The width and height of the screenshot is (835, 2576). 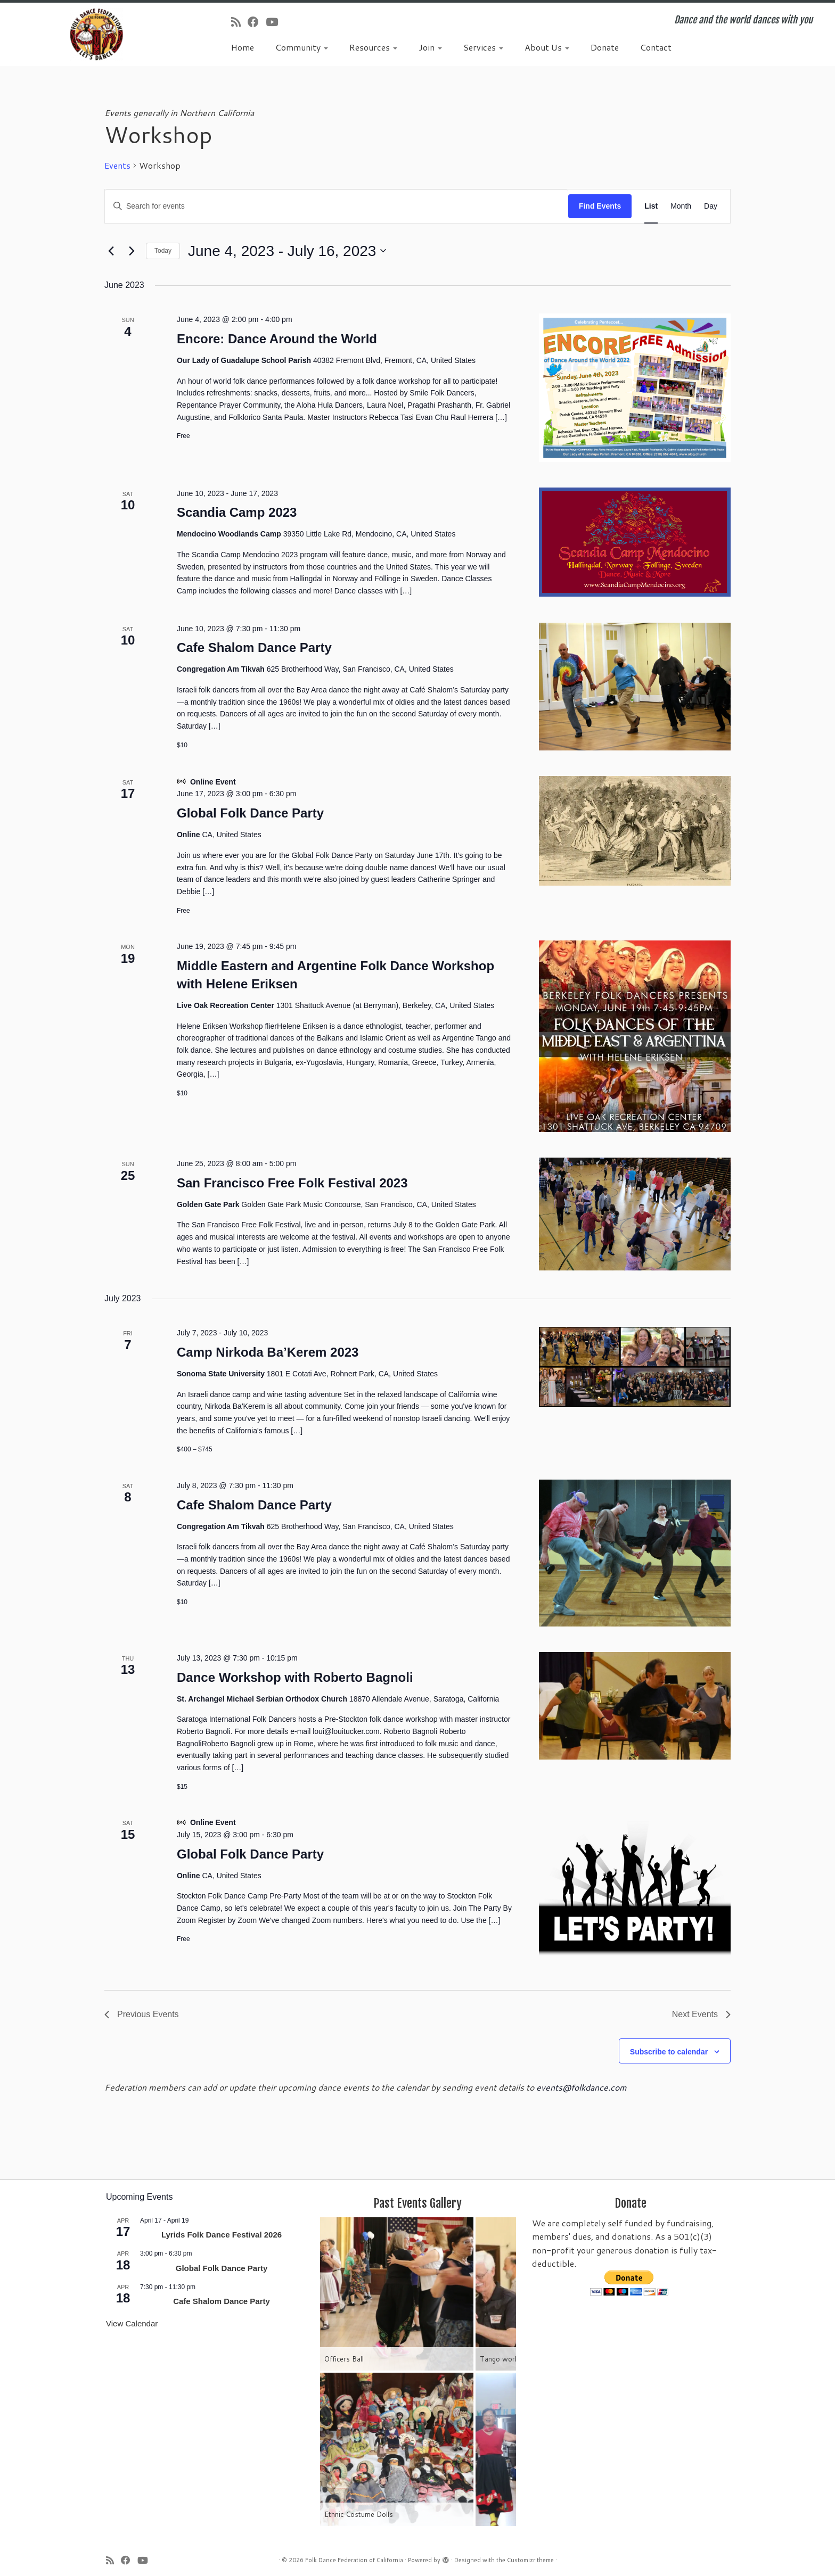 I want to click on San Francisco Free Folk Festival 2023, so click(x=292, y=1183).